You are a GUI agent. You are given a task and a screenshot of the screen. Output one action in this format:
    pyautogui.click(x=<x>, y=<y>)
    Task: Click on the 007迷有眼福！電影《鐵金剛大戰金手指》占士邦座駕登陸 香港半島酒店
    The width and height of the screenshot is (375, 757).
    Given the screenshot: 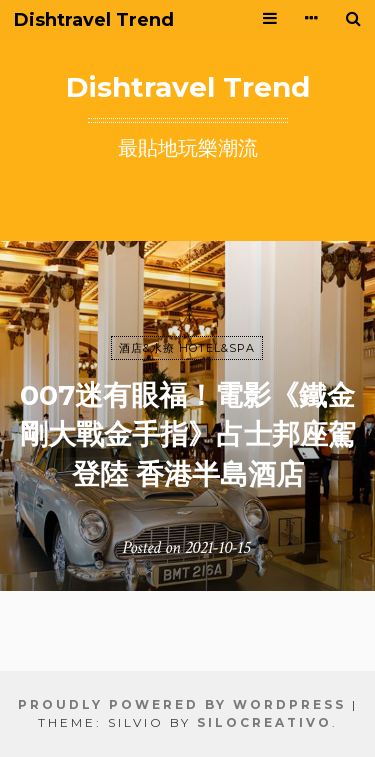 What is the action you would take?
    pyautogui.click(x=188, y=434)
    